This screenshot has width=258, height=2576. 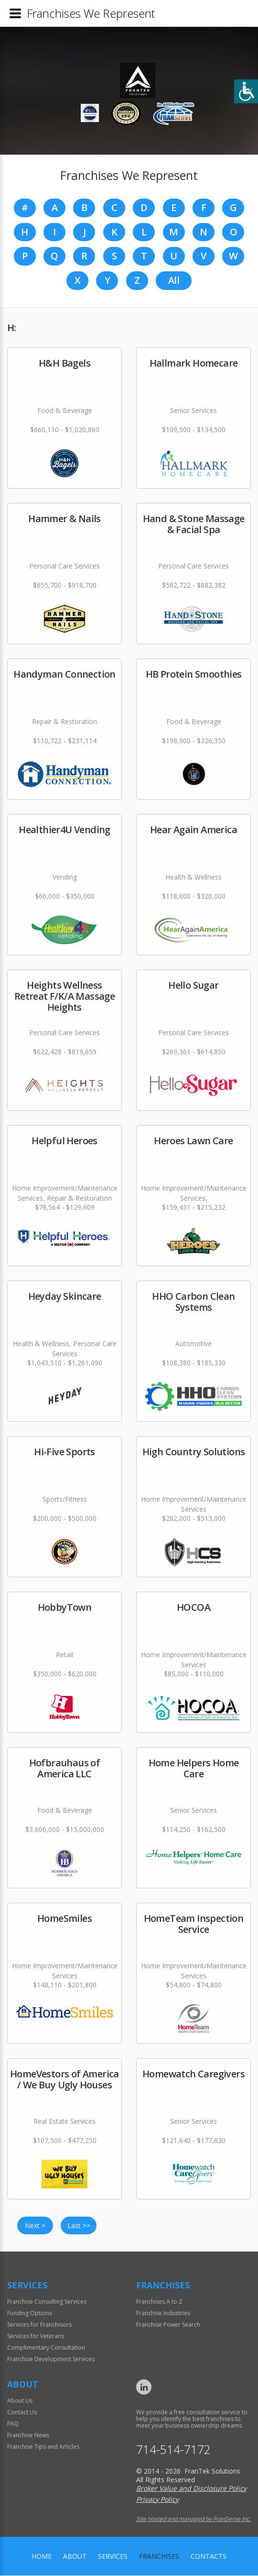 I want to click on Franchise Consulting Services, so click(x=46, y=2302).